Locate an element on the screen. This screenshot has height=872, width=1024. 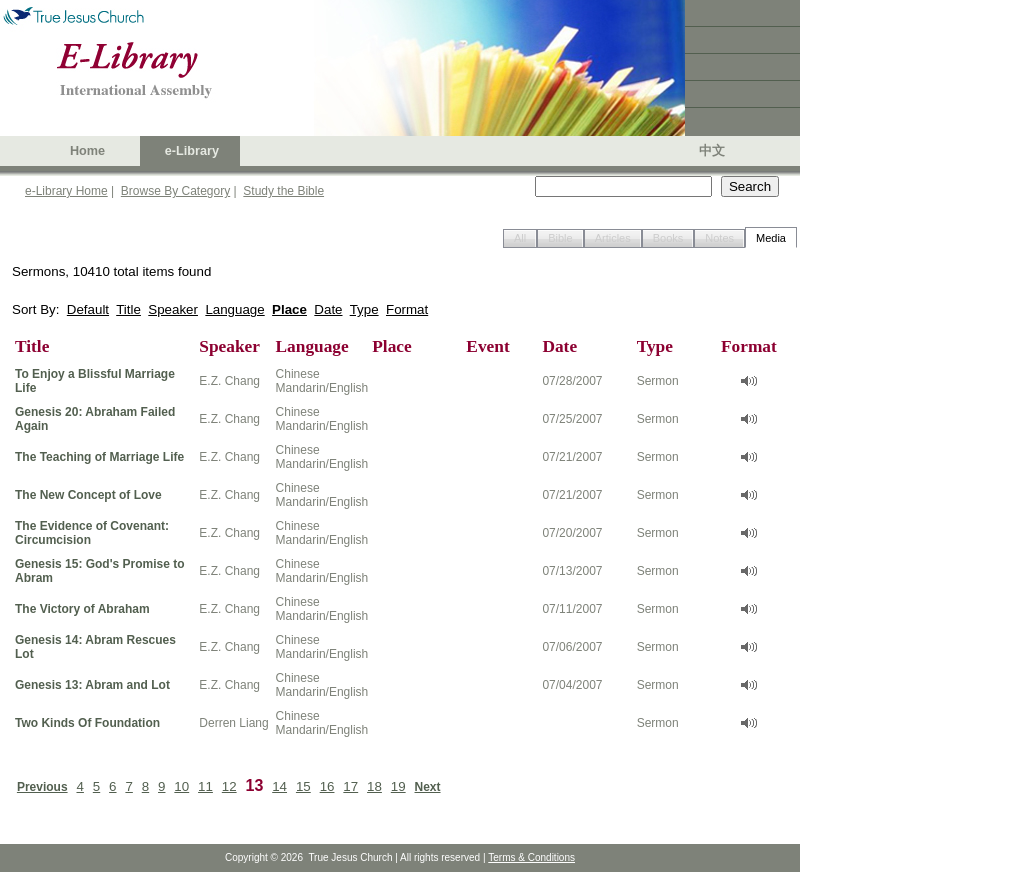
10 is located at coordinates (181, 786).